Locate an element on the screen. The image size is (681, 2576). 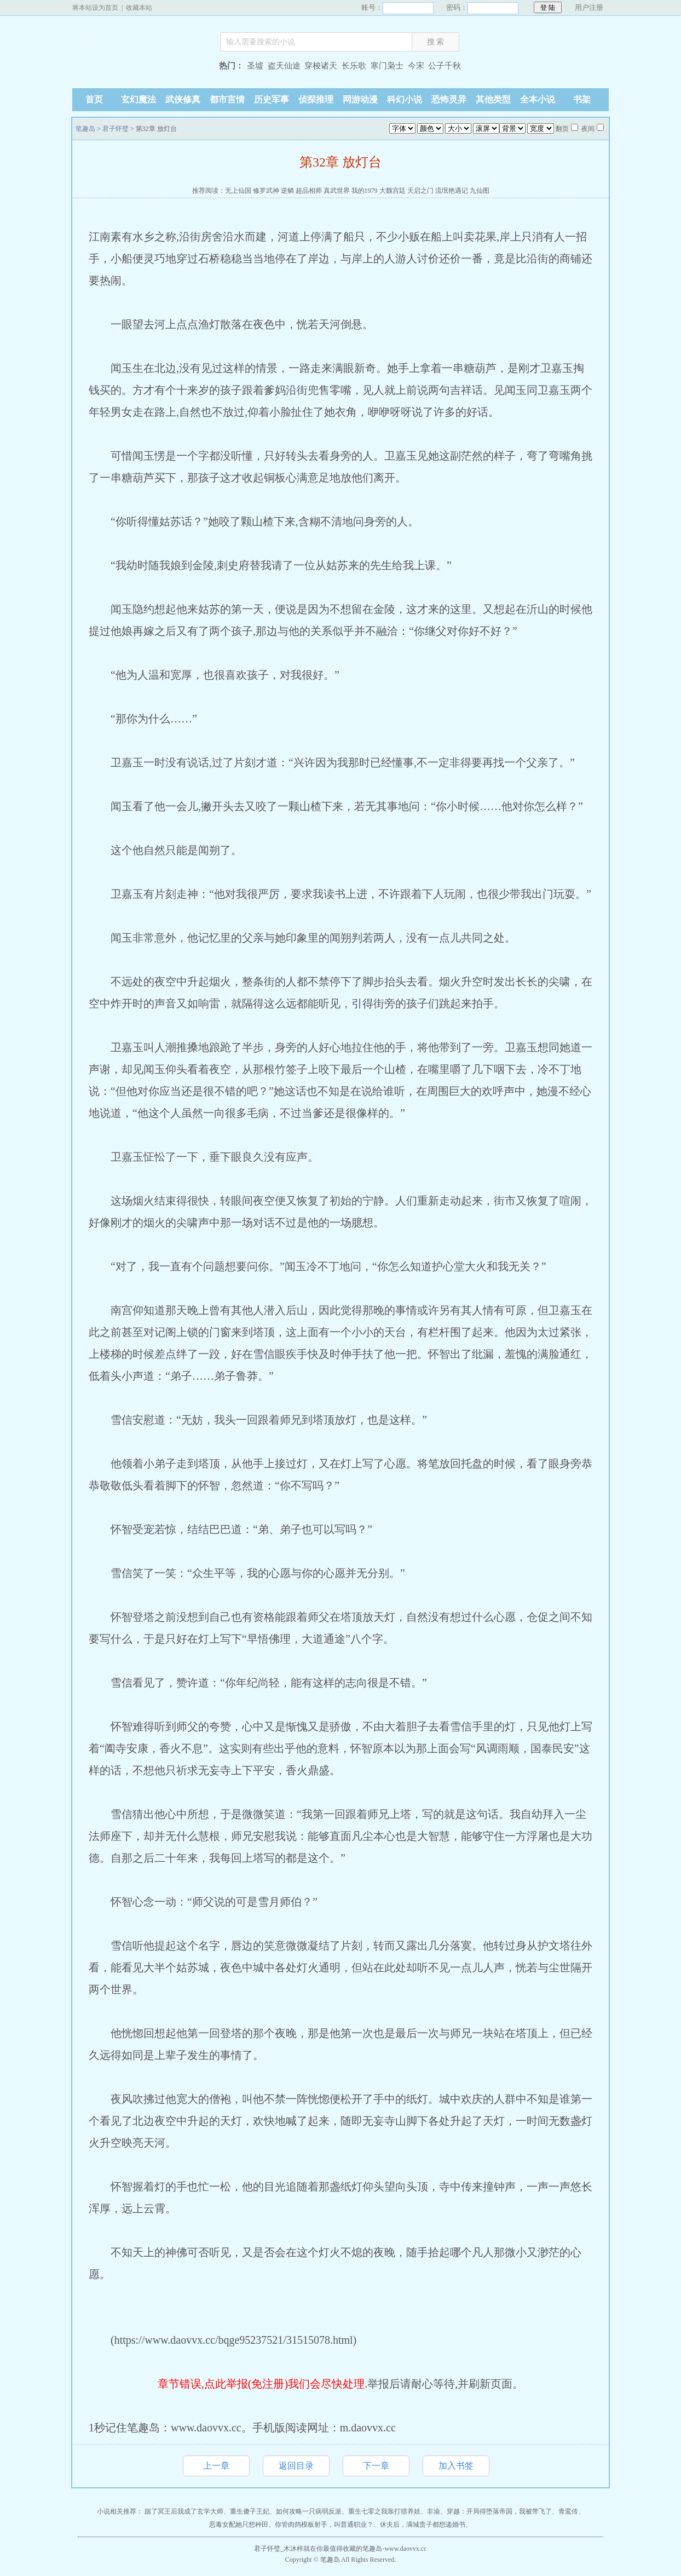
我的1979 is located at coordinates (364, 190).